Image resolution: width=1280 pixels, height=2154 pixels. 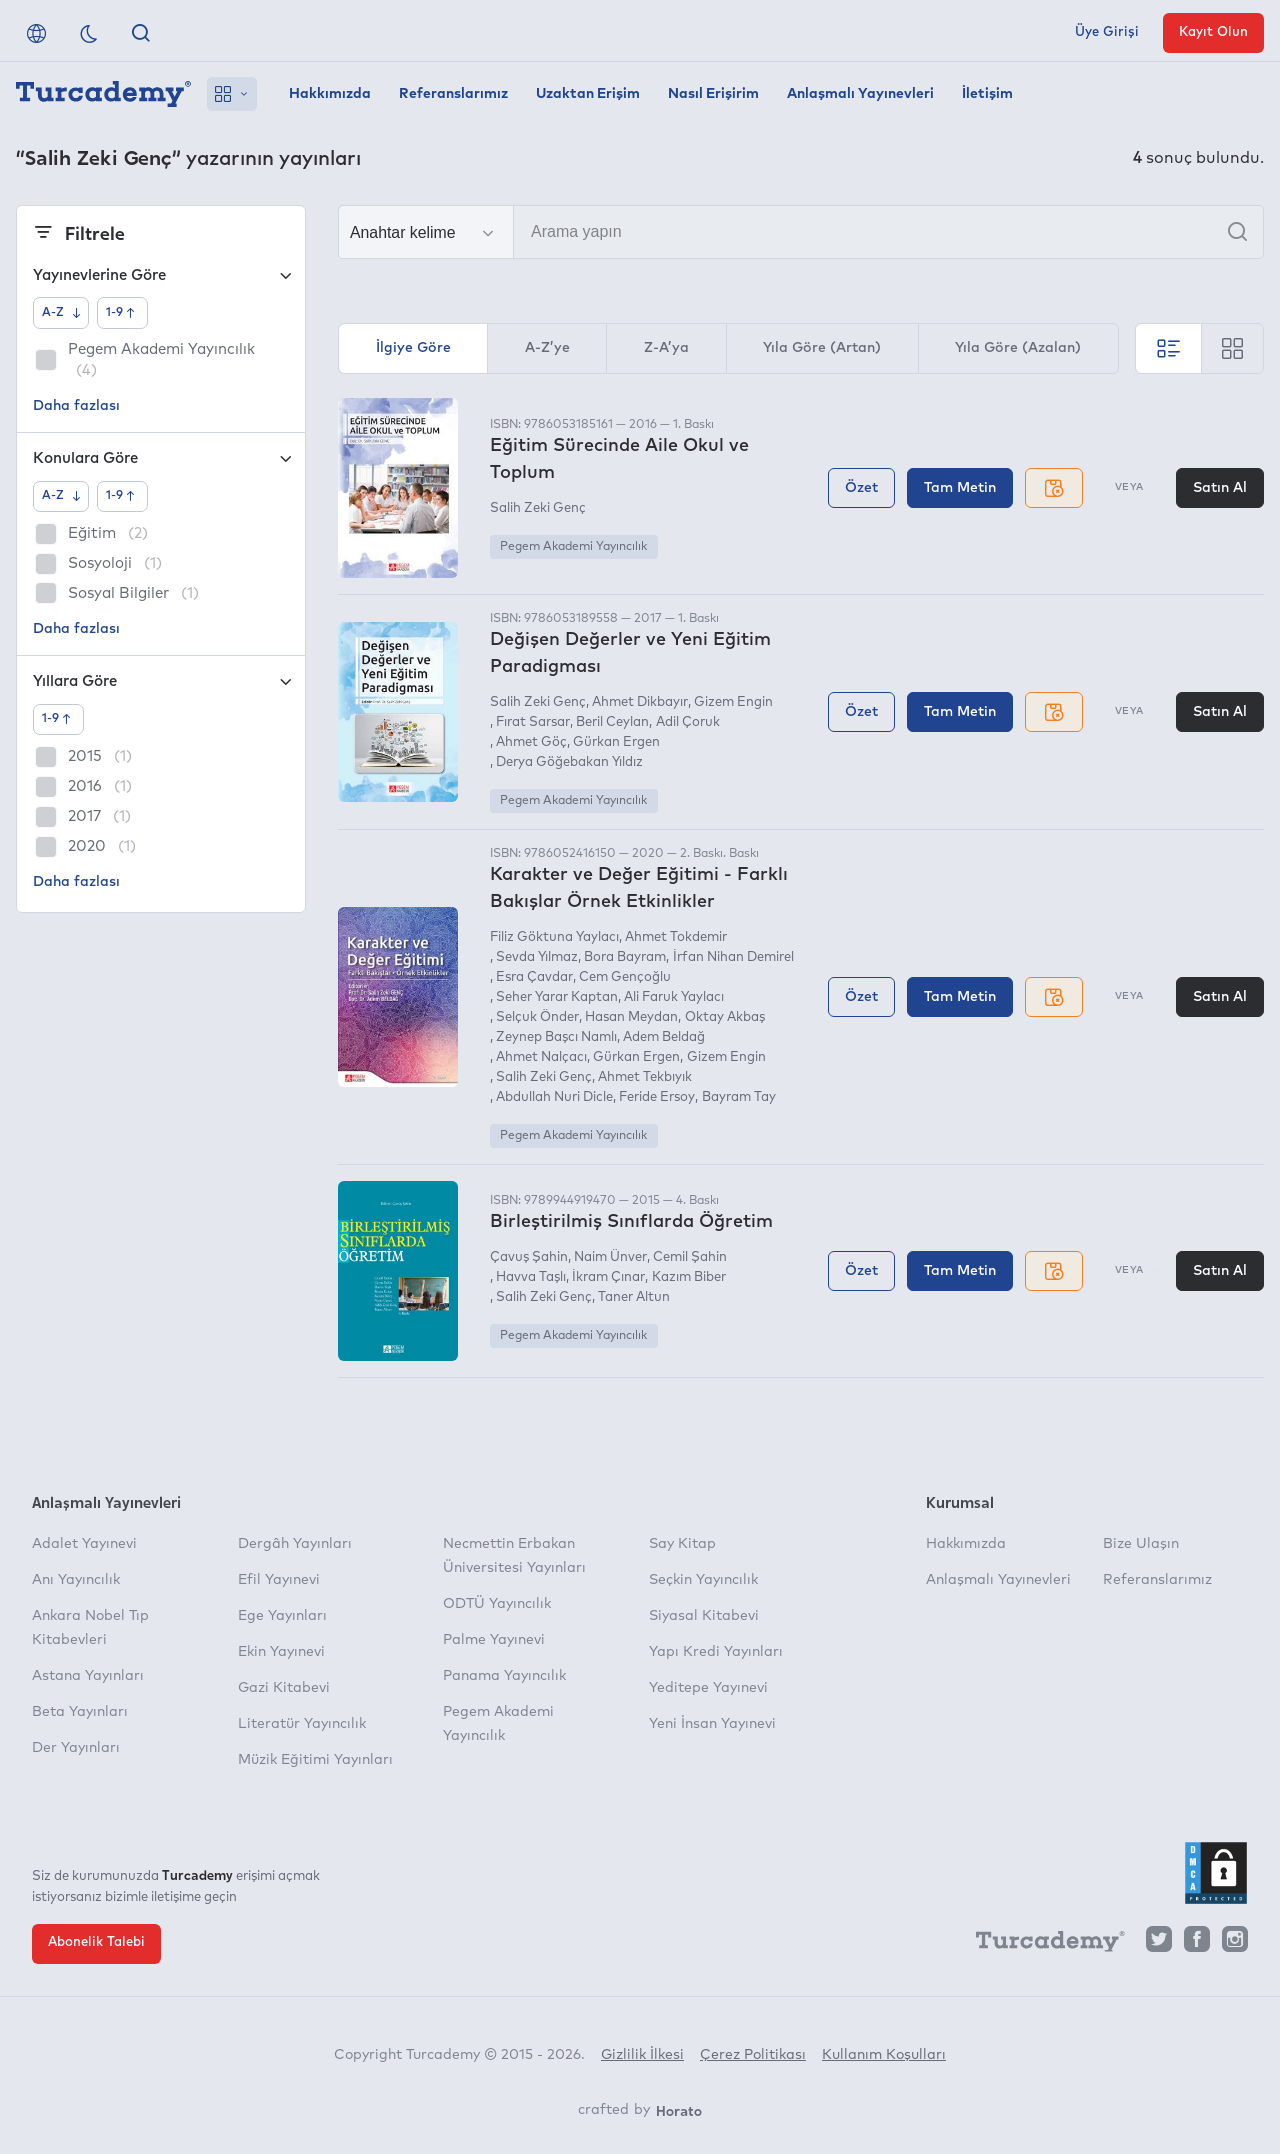 I want to click on Bayram Tay, so click(x=739, y=1097).